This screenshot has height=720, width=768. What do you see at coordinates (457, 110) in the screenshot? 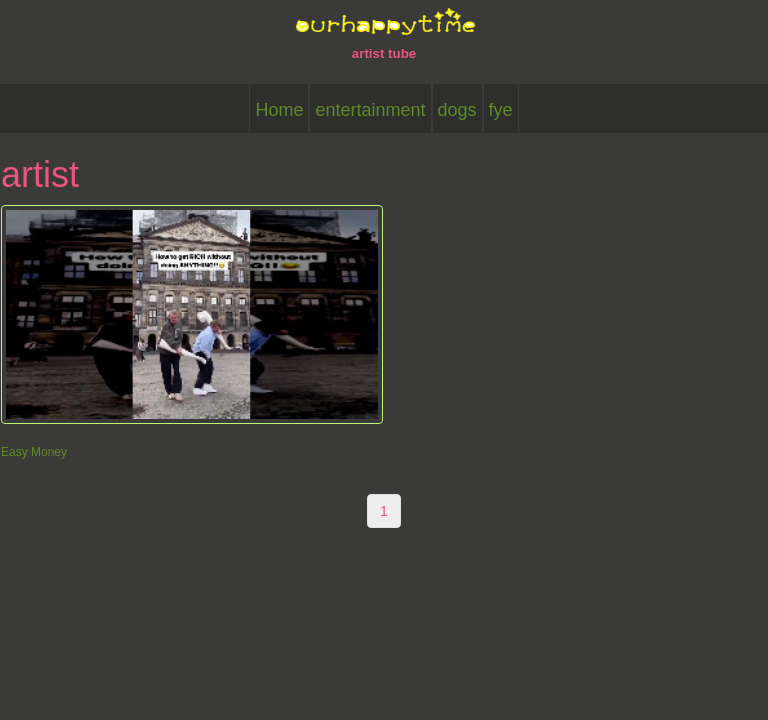
I see `dogs` at bounding box center [457, 110].